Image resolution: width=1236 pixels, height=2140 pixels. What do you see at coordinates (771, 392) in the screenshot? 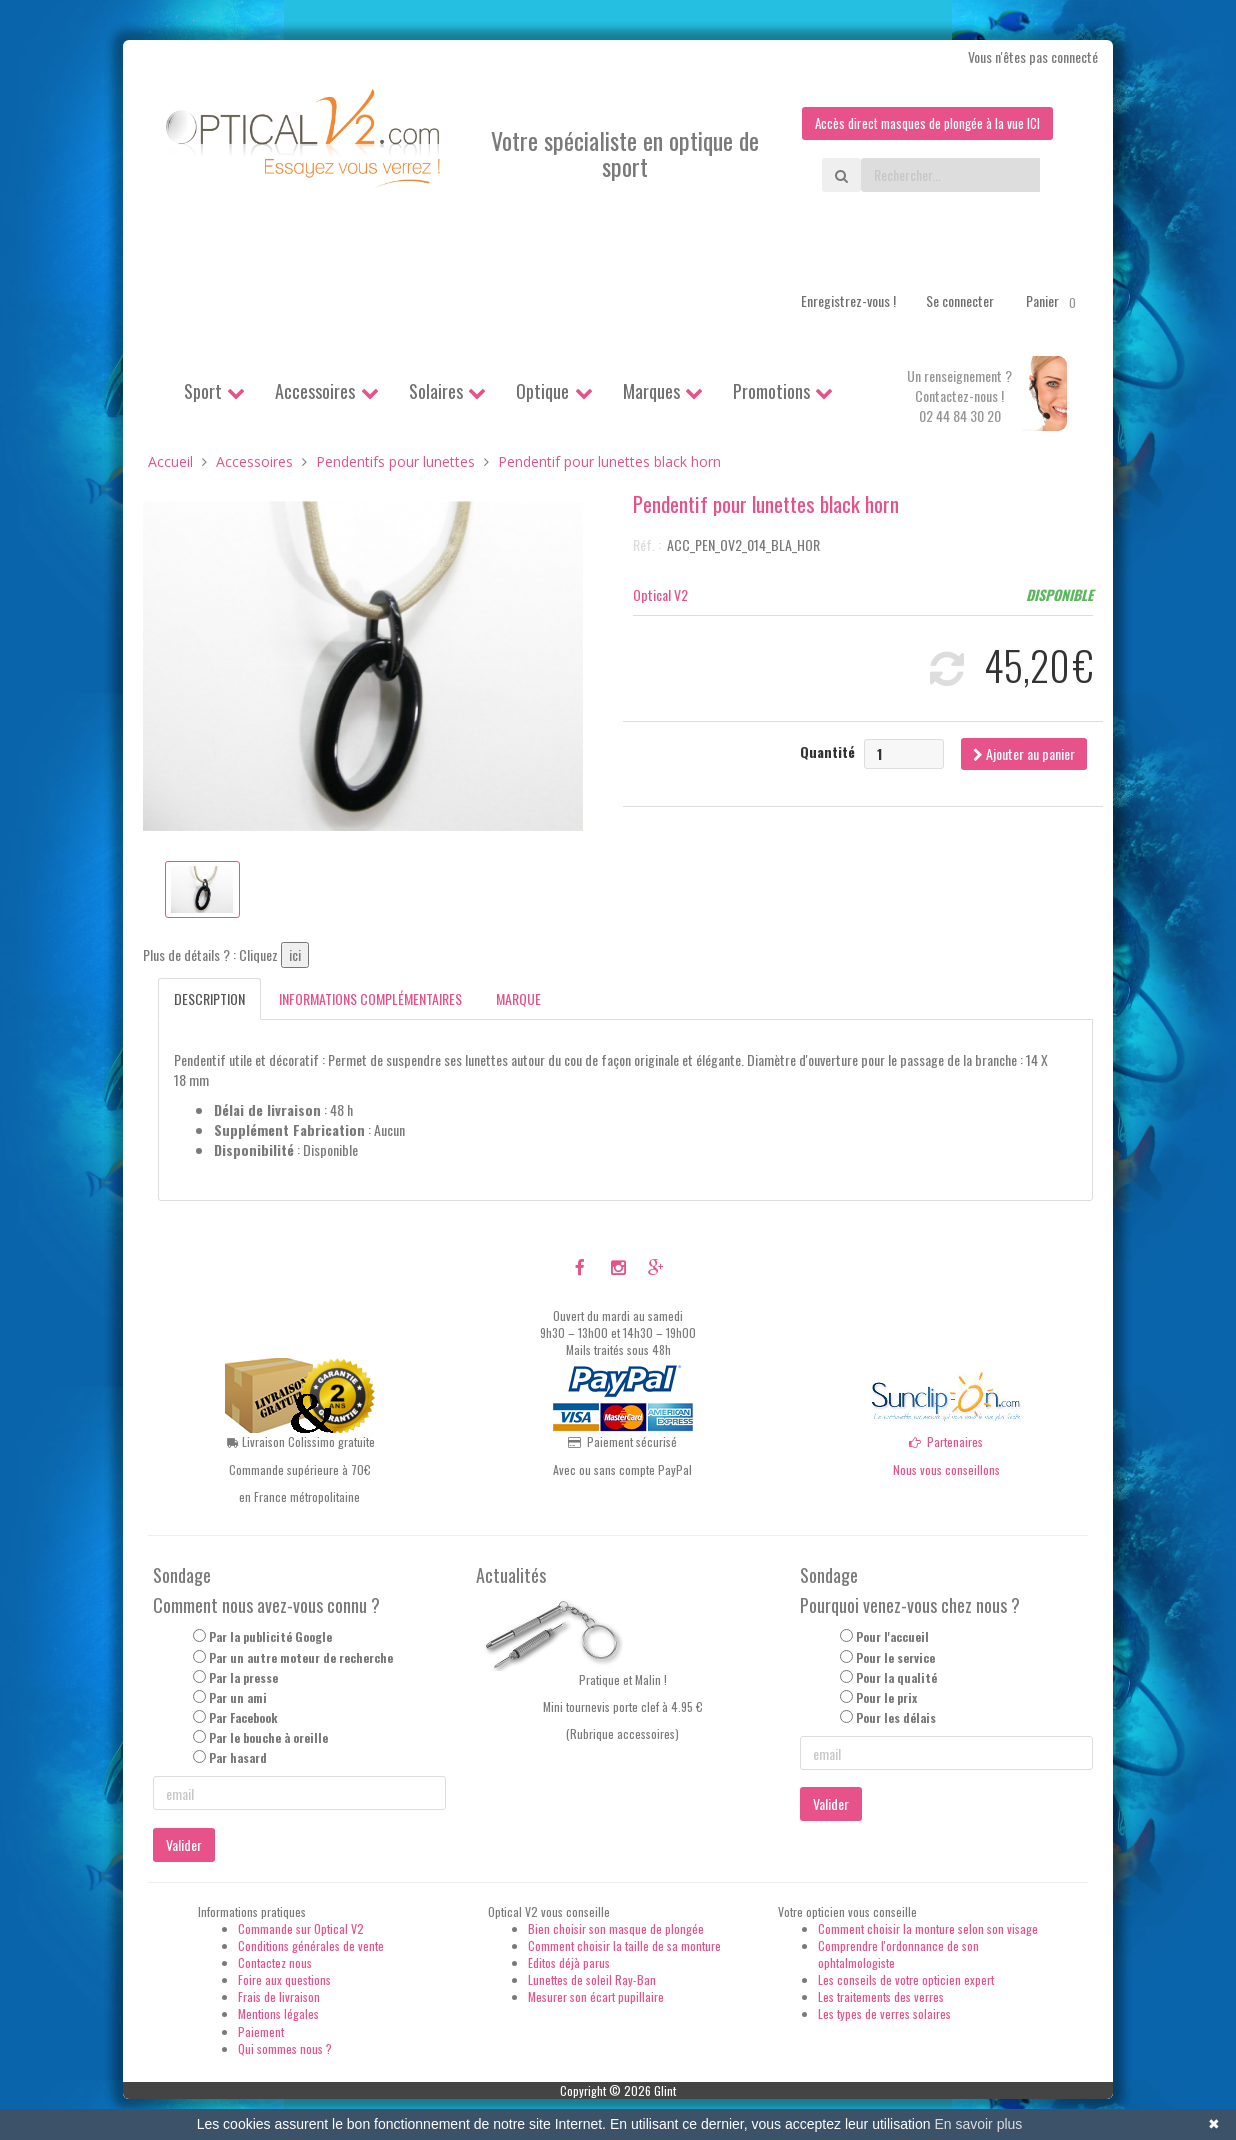
I see `Promotions` at bounding box center [771, 392].